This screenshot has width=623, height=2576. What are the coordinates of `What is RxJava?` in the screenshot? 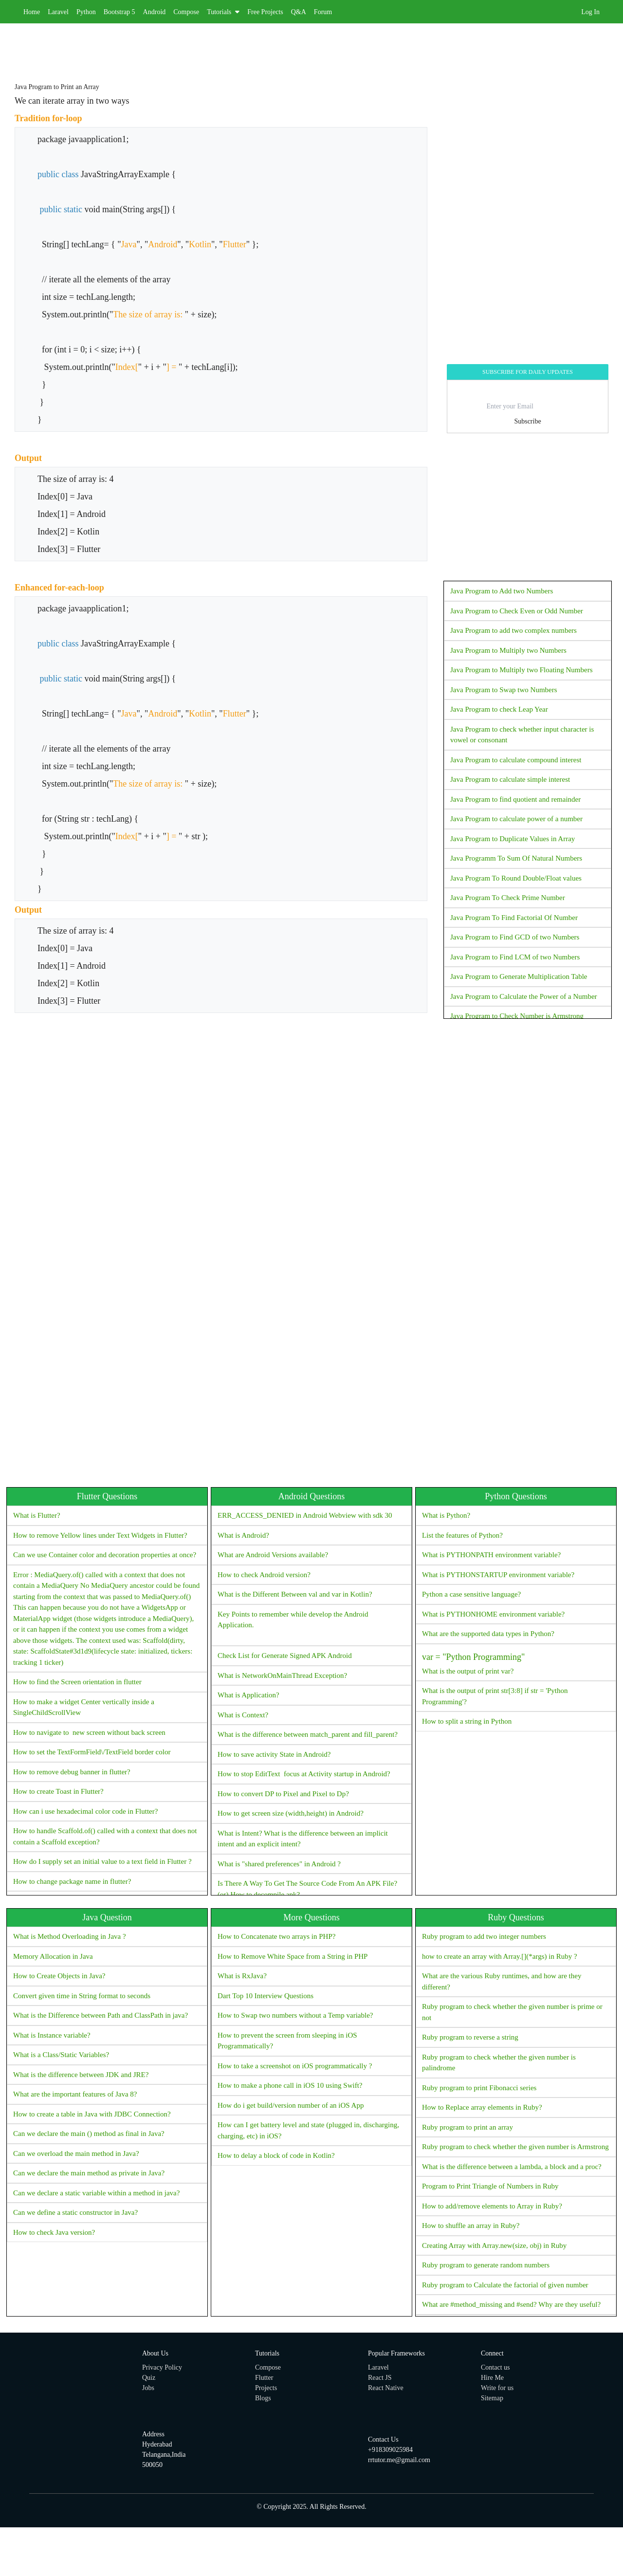 It's located at (242, 1976).